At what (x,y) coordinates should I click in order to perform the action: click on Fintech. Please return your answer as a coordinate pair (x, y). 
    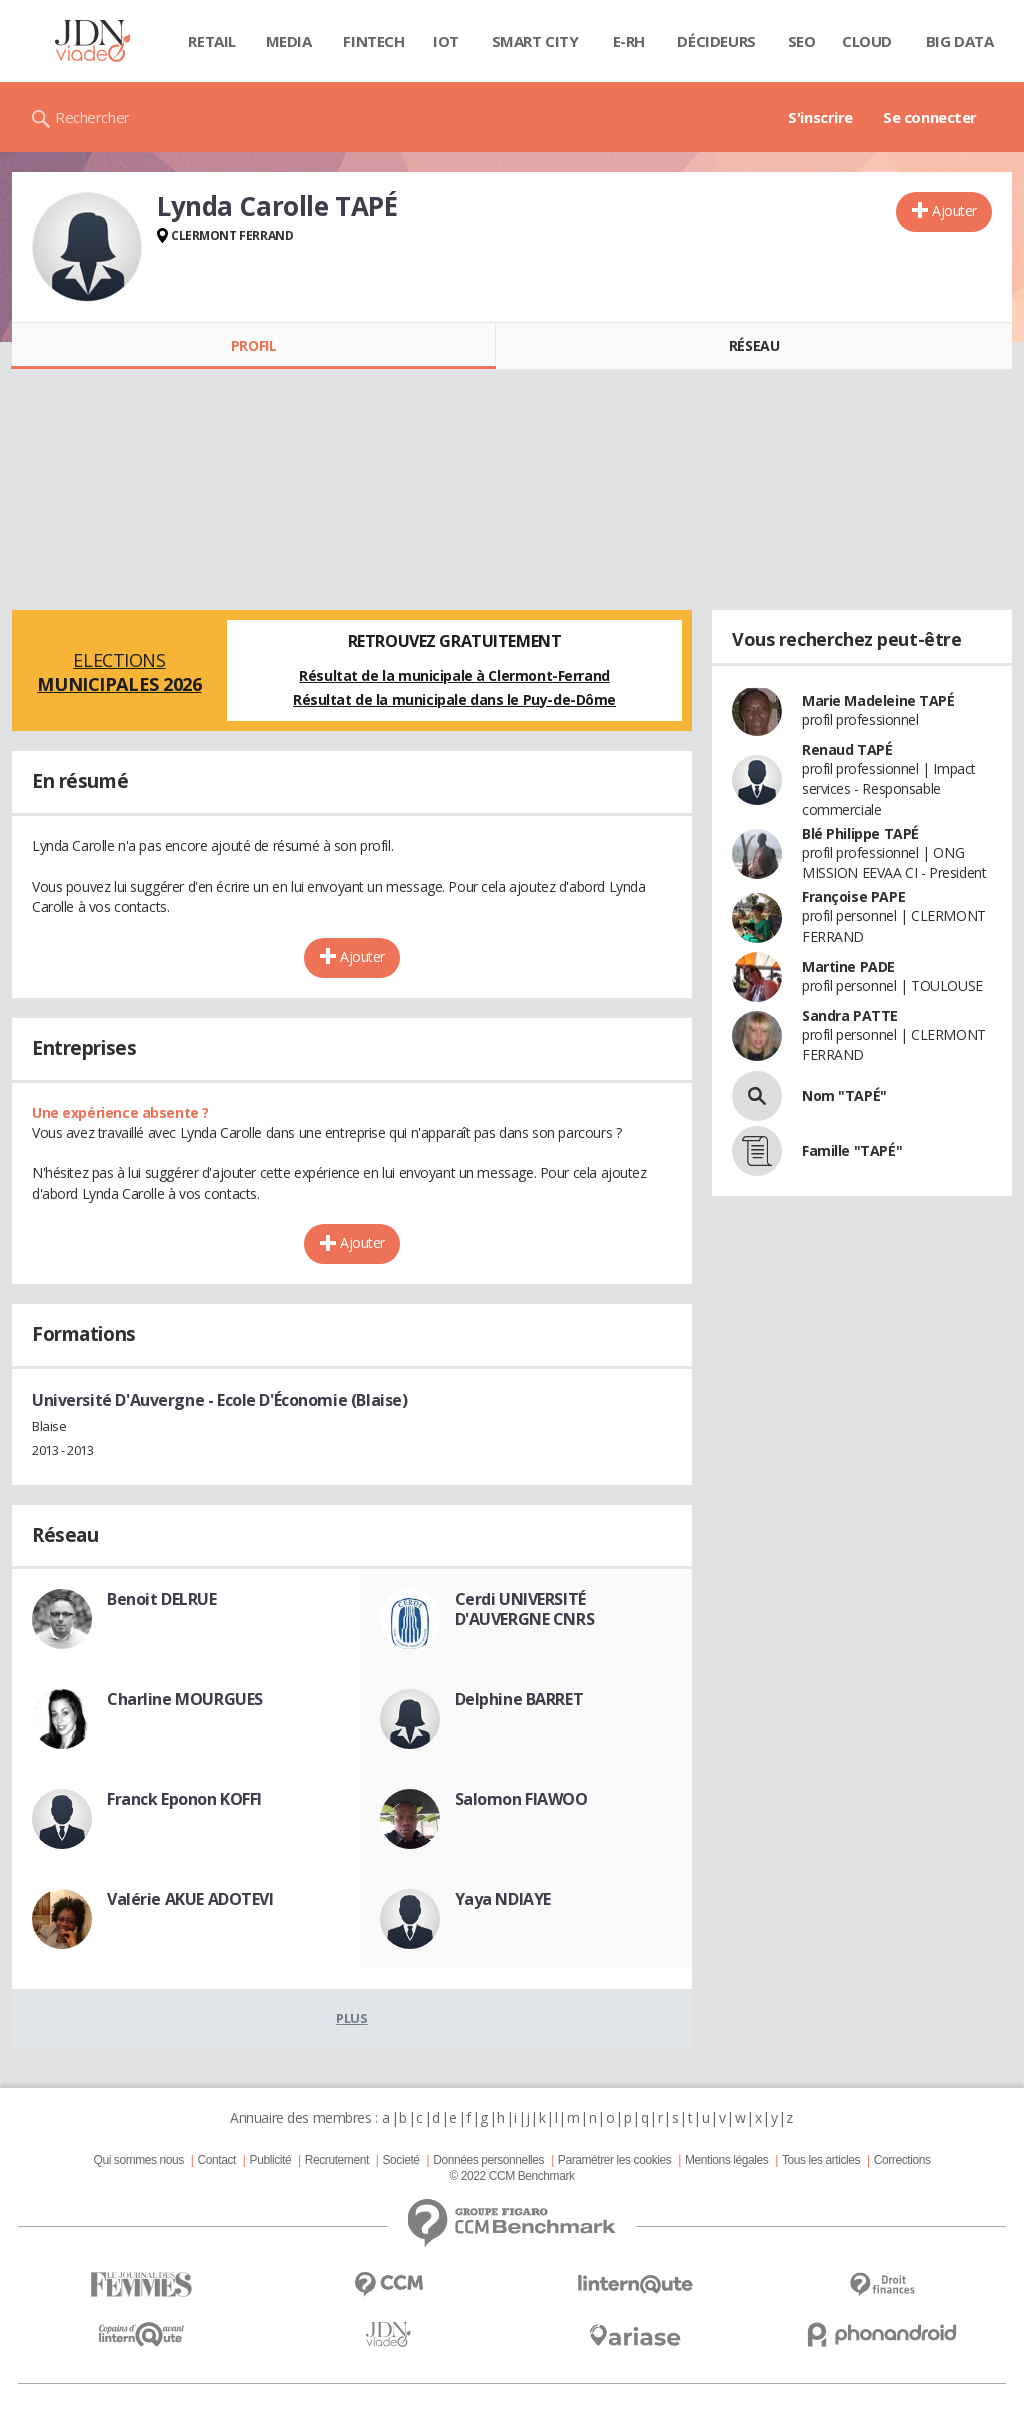
    Looking at the image, I should click on (373, 41).